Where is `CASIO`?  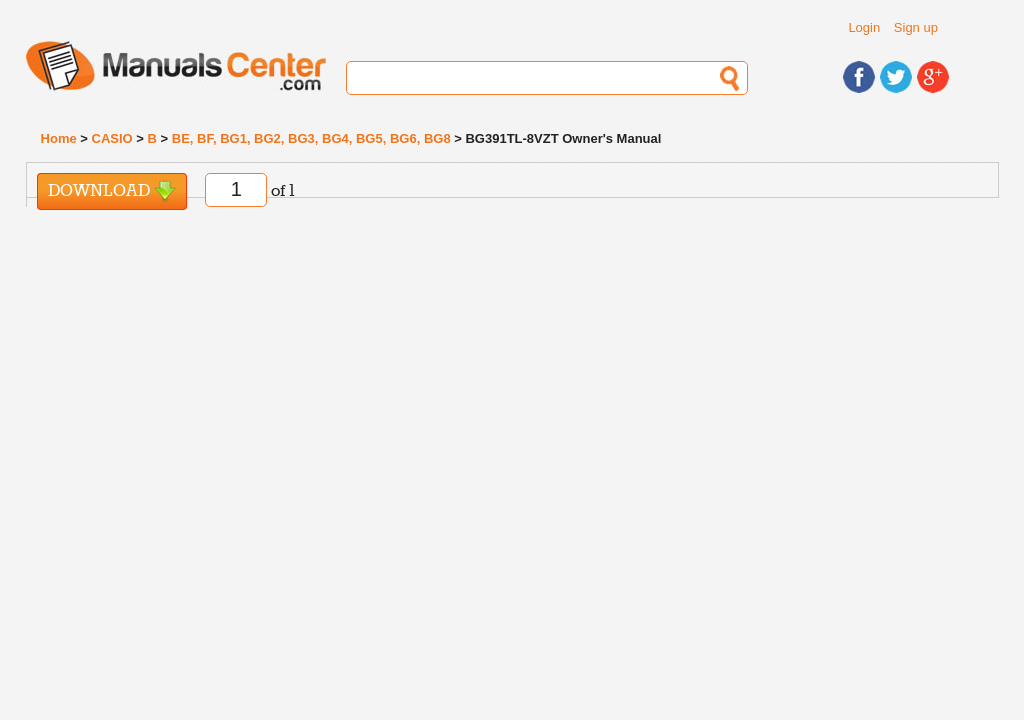 CASIO is located at coordinates (112, 138).